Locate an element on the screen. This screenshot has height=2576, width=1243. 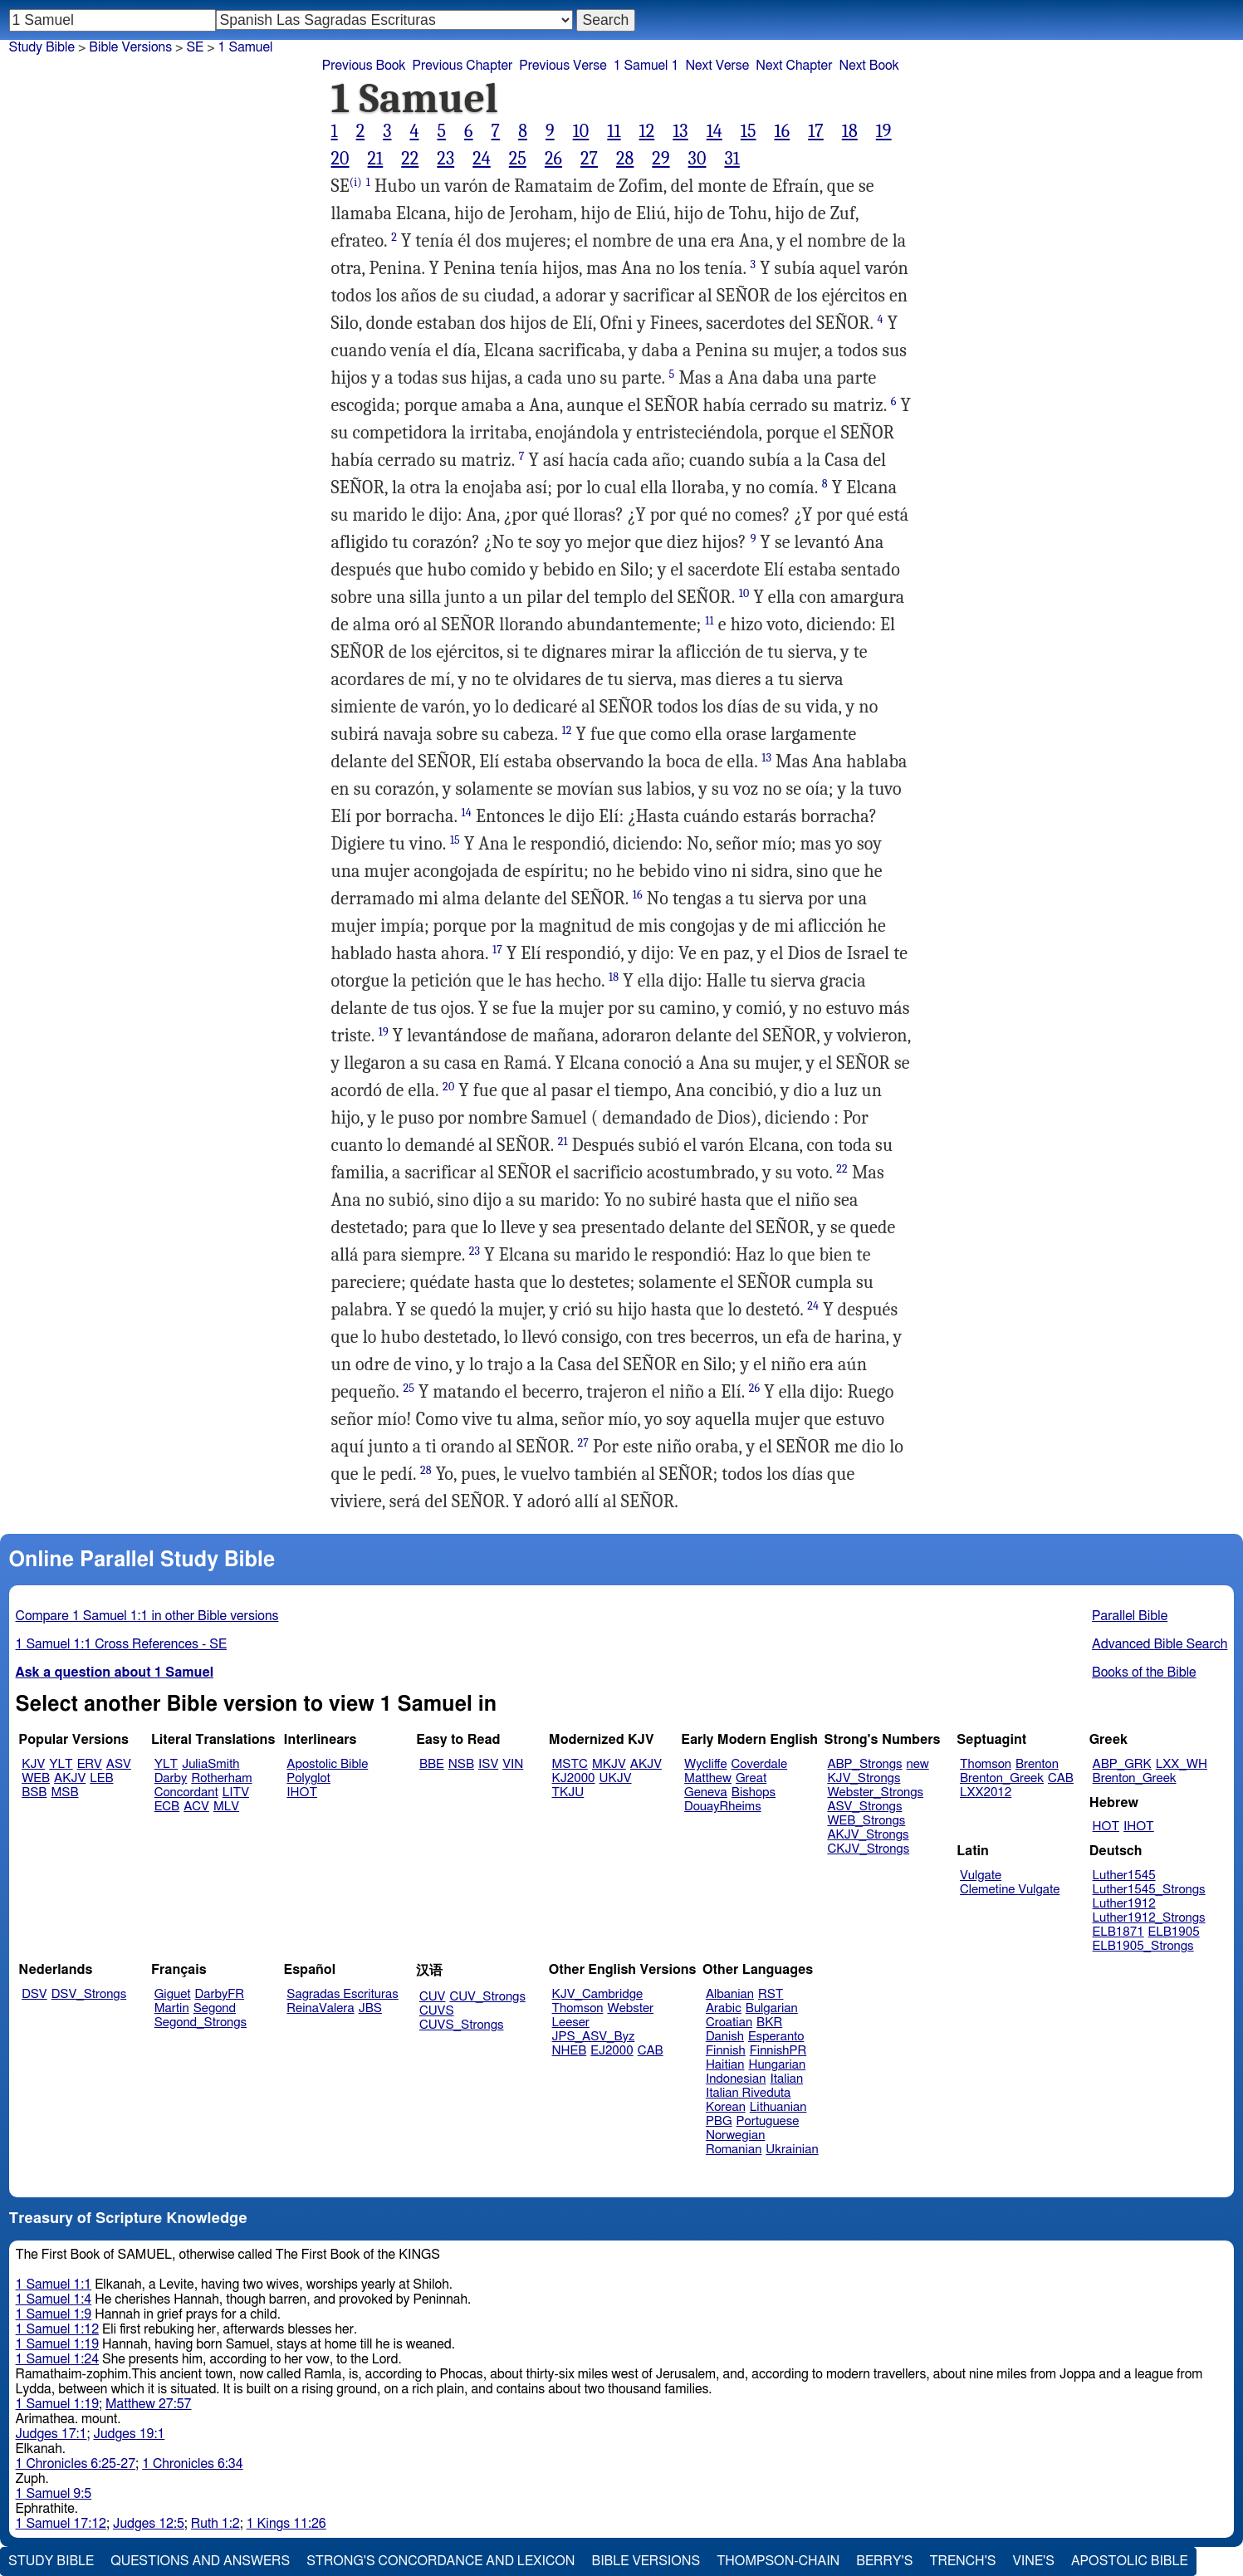
Luther1545_Strongs is located at coordinates (1149, 1889).